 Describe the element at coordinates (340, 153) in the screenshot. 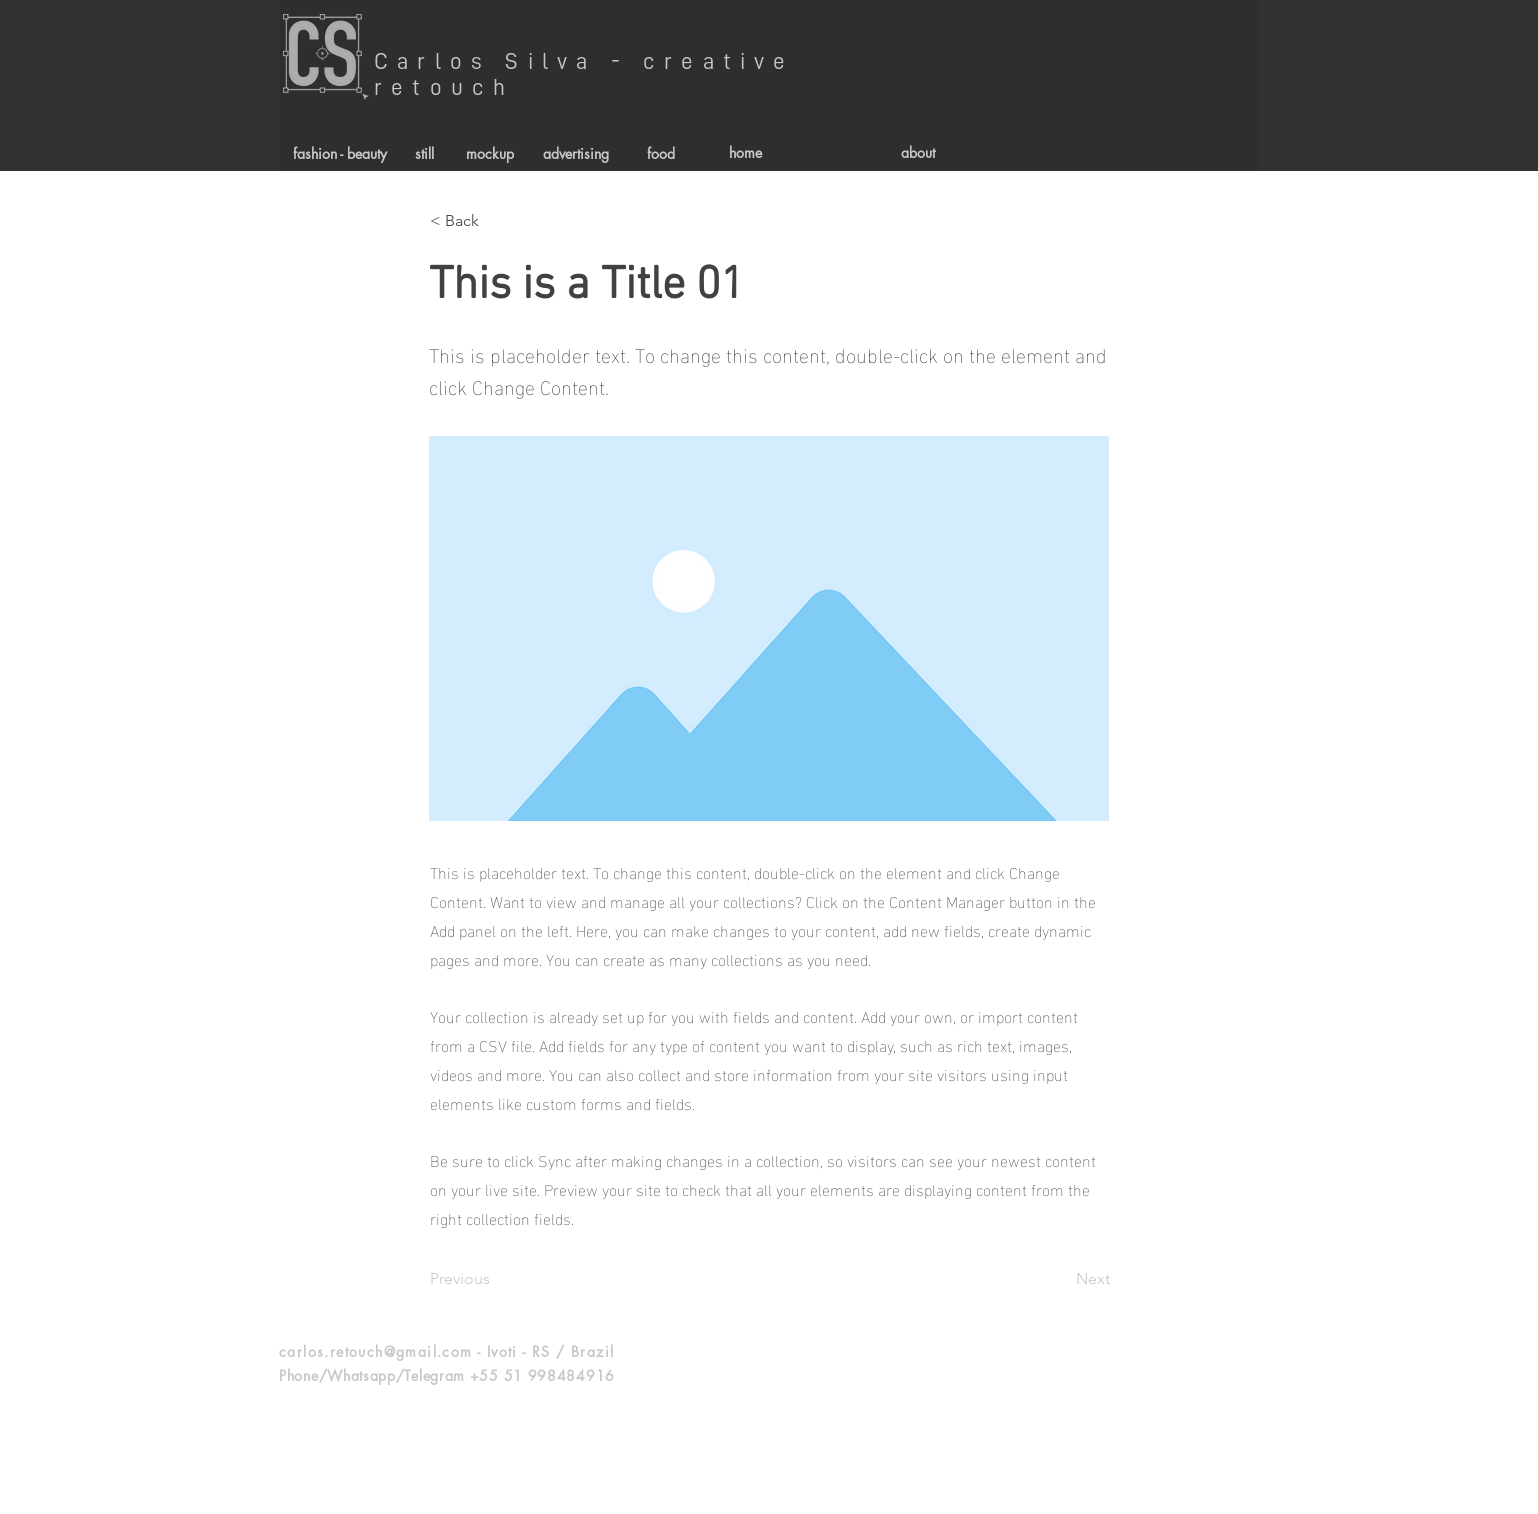

I see `[fashion - beauty]` at that location.